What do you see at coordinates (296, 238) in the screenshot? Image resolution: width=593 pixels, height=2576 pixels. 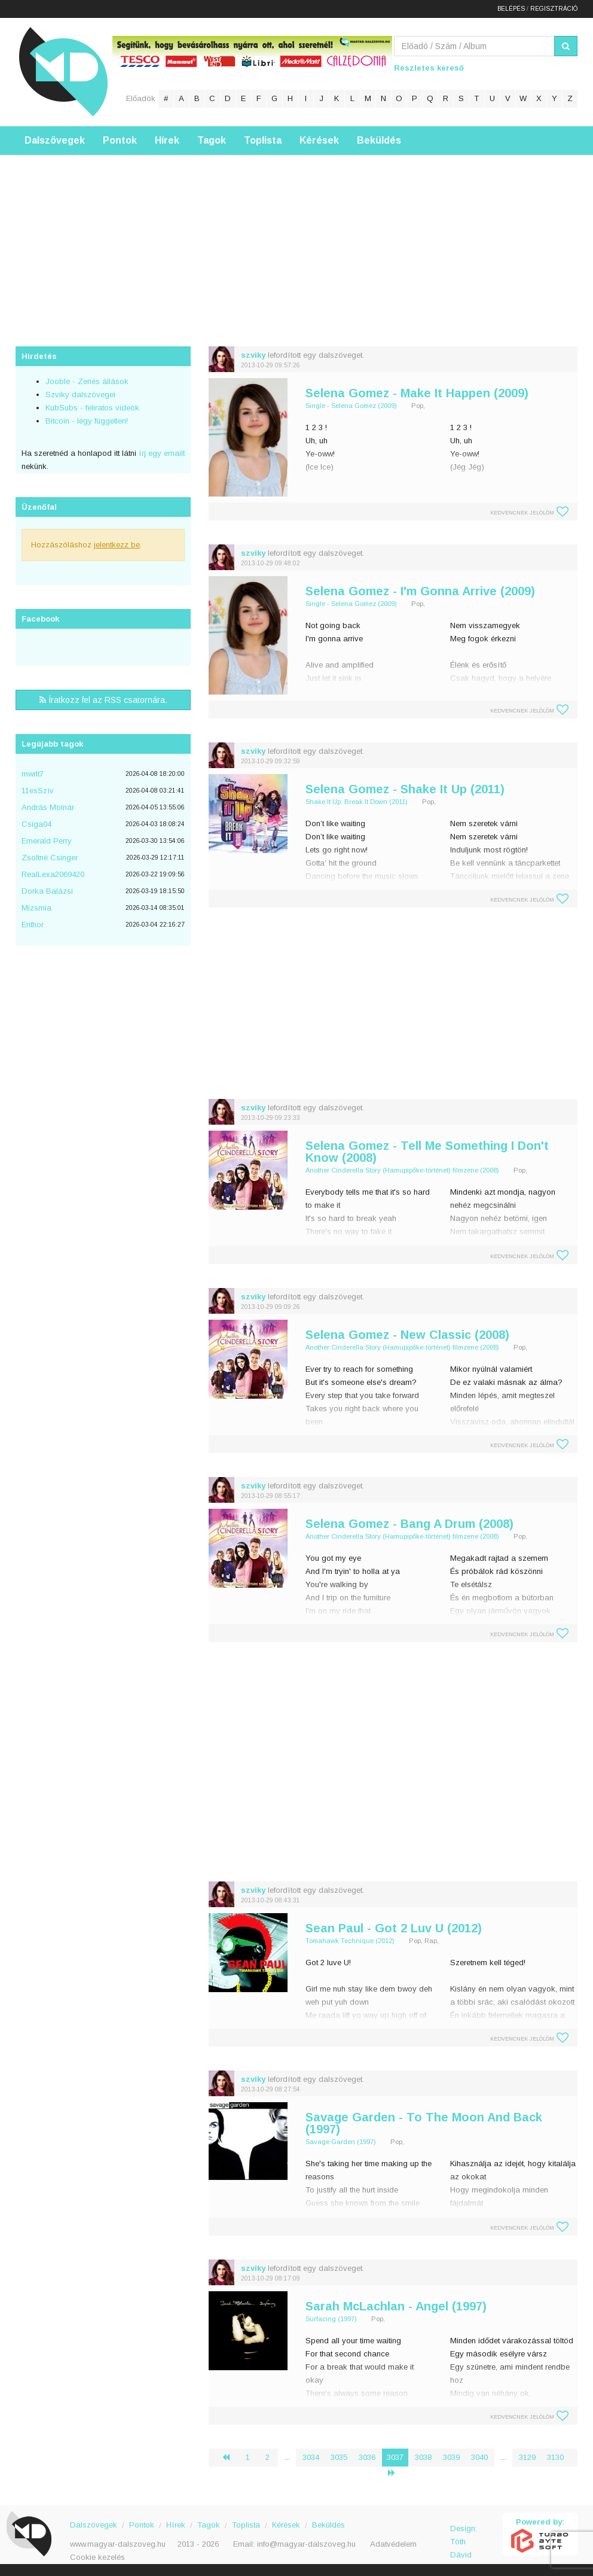 I see `[Advertisement]` at bounding box center [296, 238].